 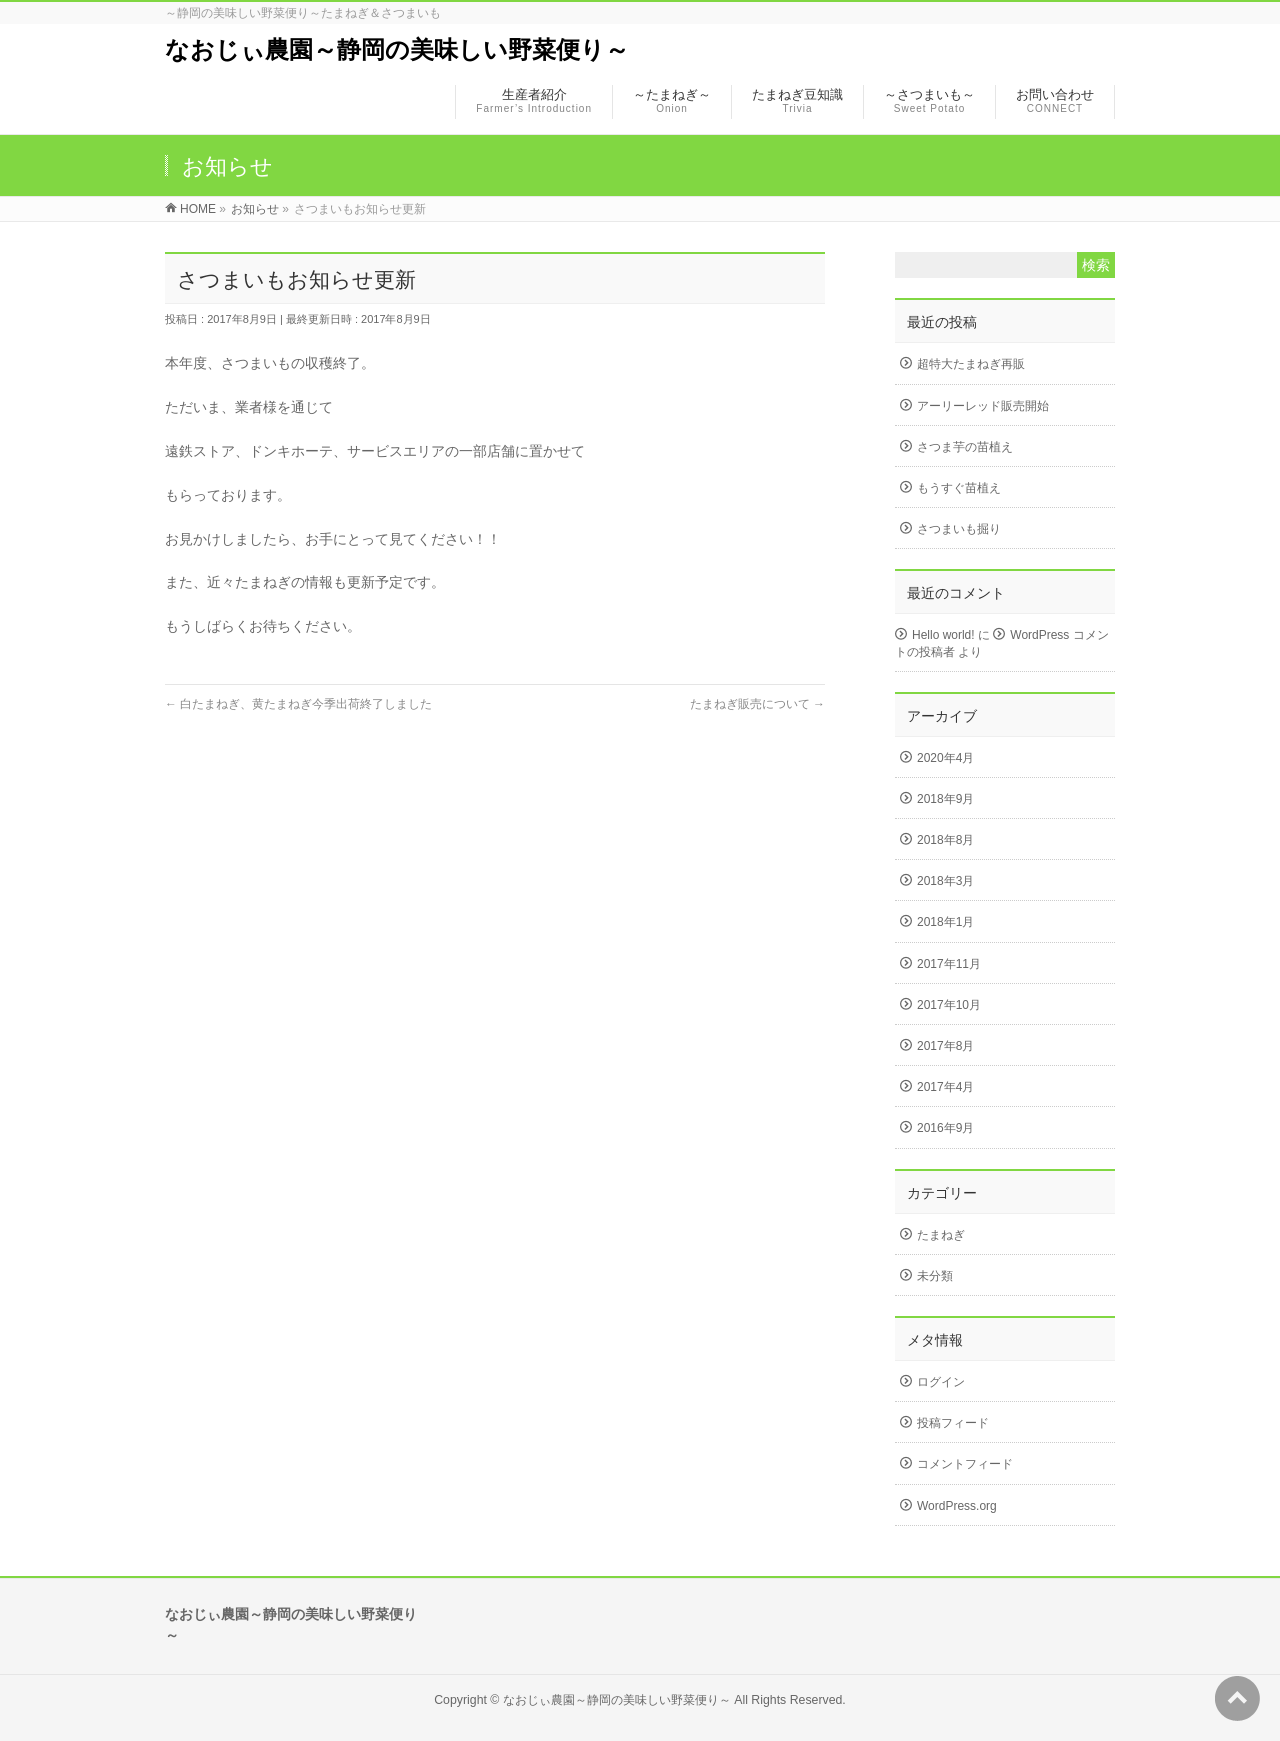 I want to click on 2018年8月, so click(x=945, y=840).